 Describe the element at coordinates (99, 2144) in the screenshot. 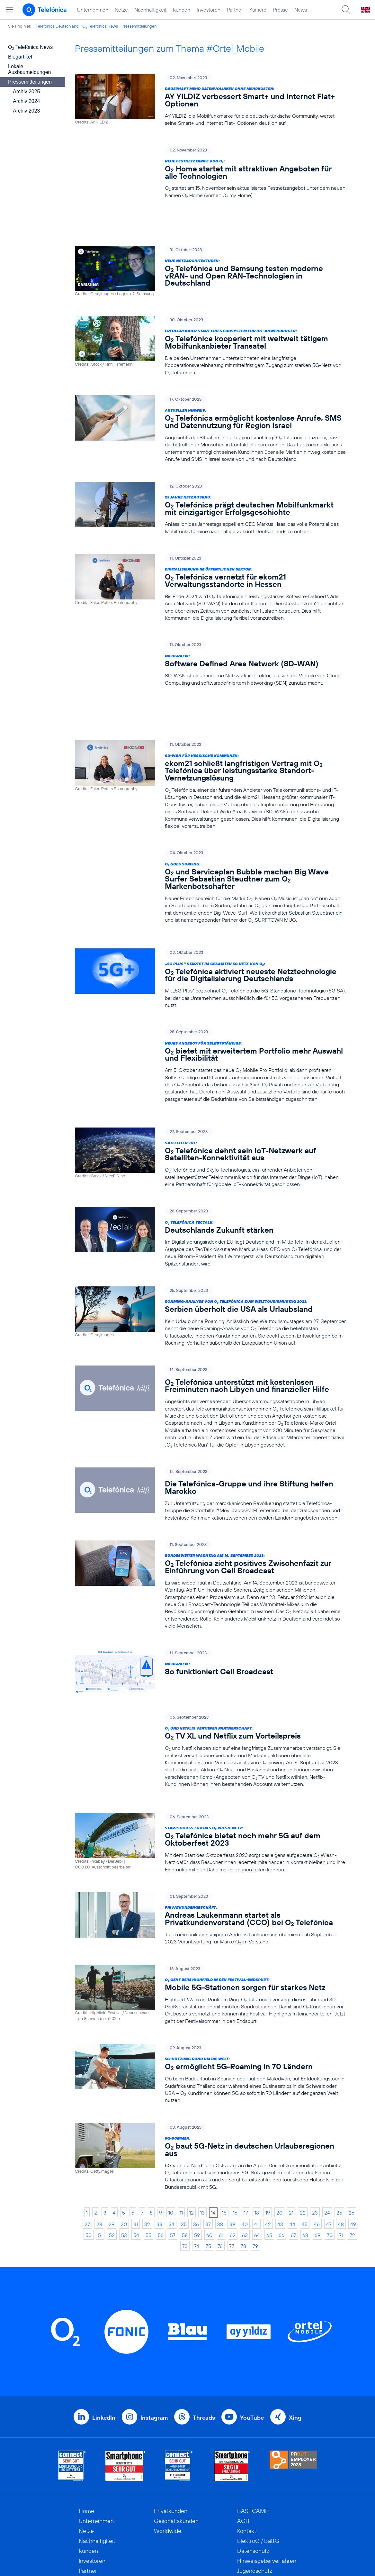

I see `28` at that location.